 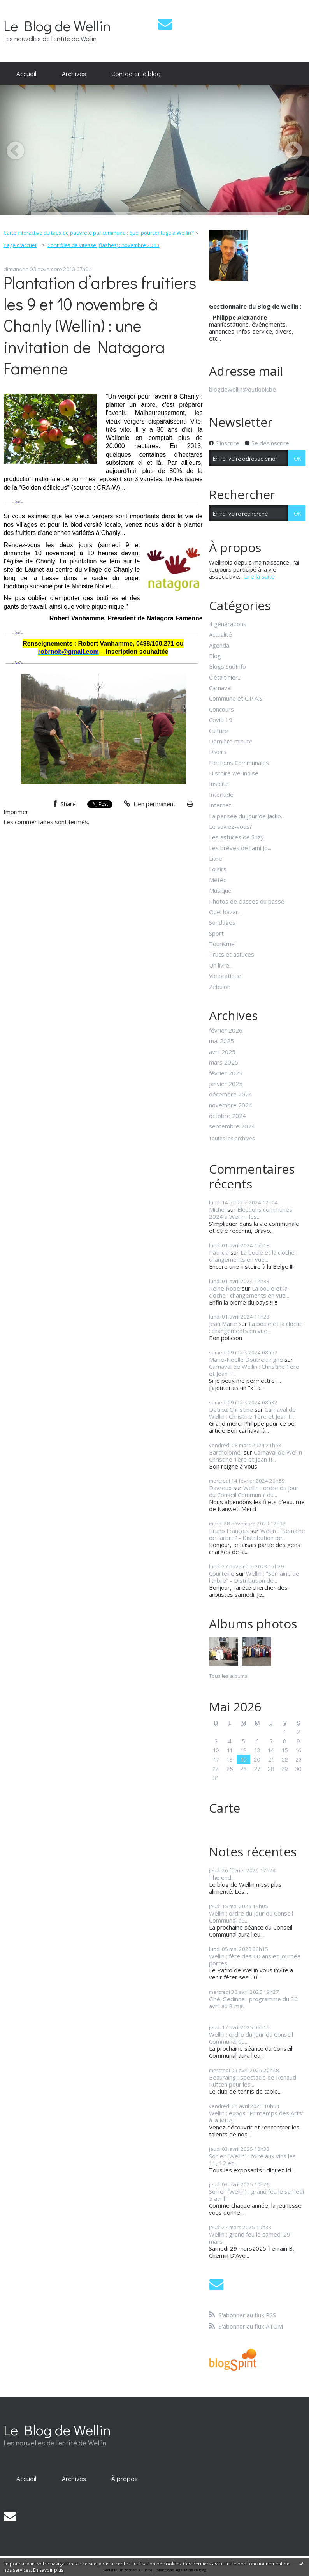 I want to click on Detroz Christine, so click(x=231, y=1409).